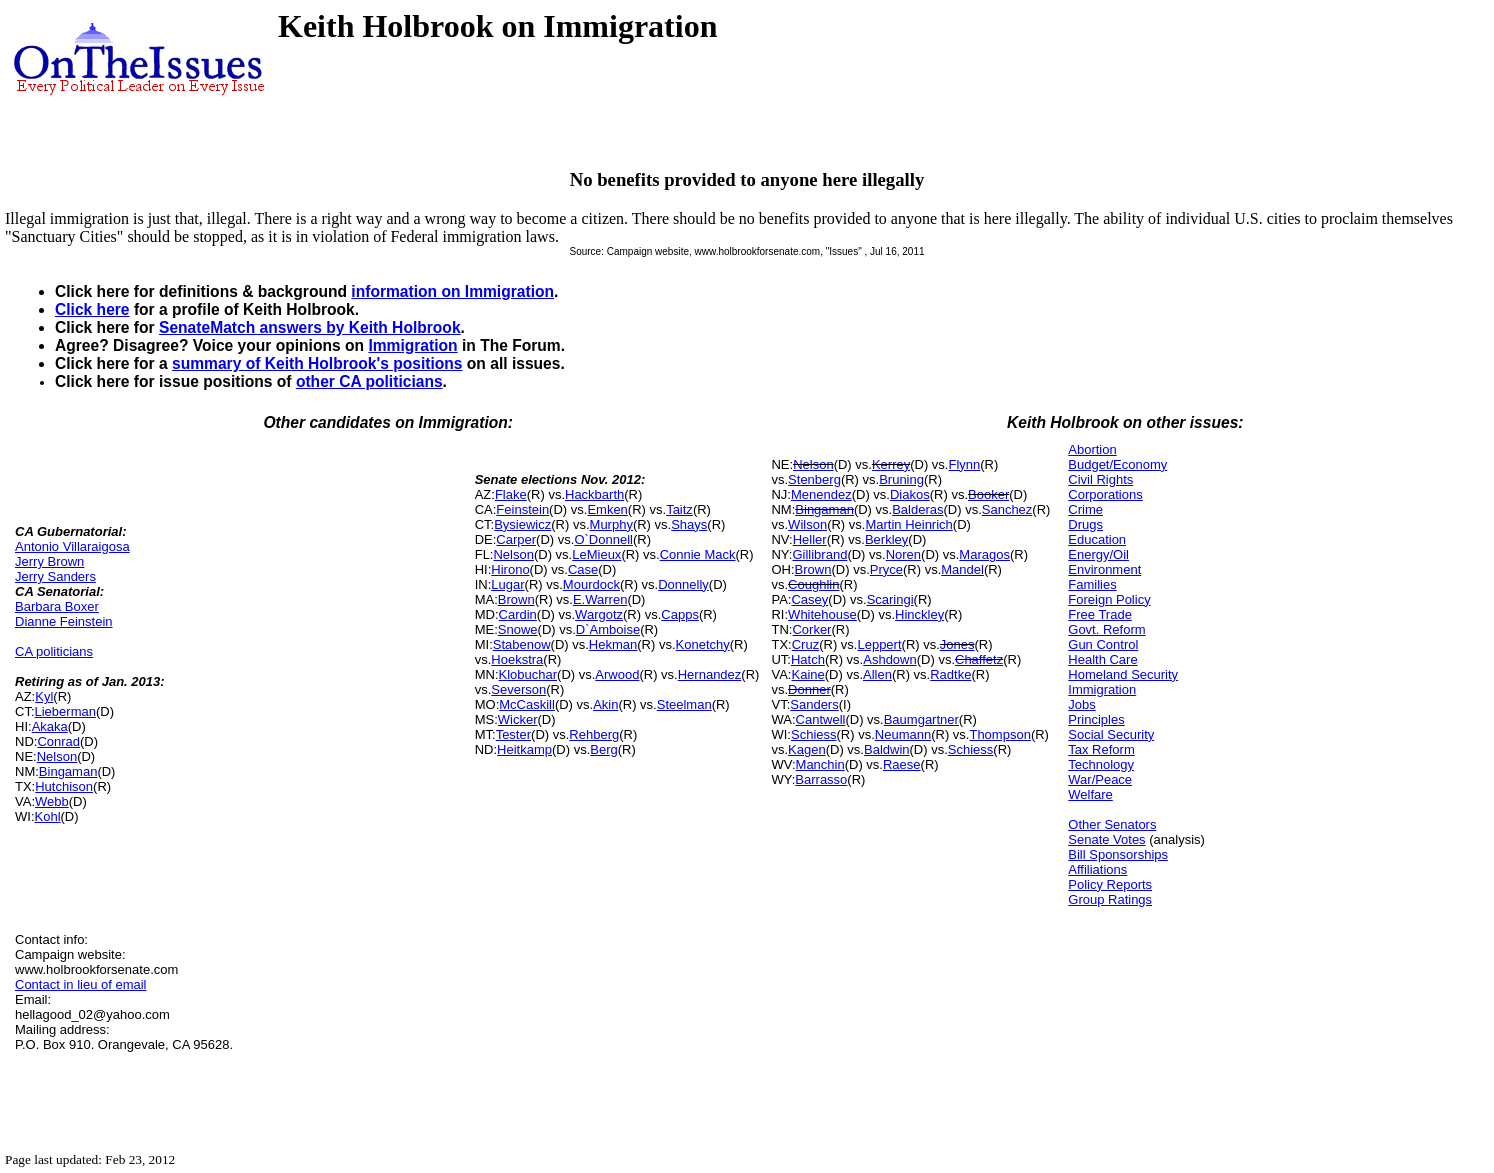  Describe the element at coordinates (518, 689) in the screenshot. I see `Severson` at that location.